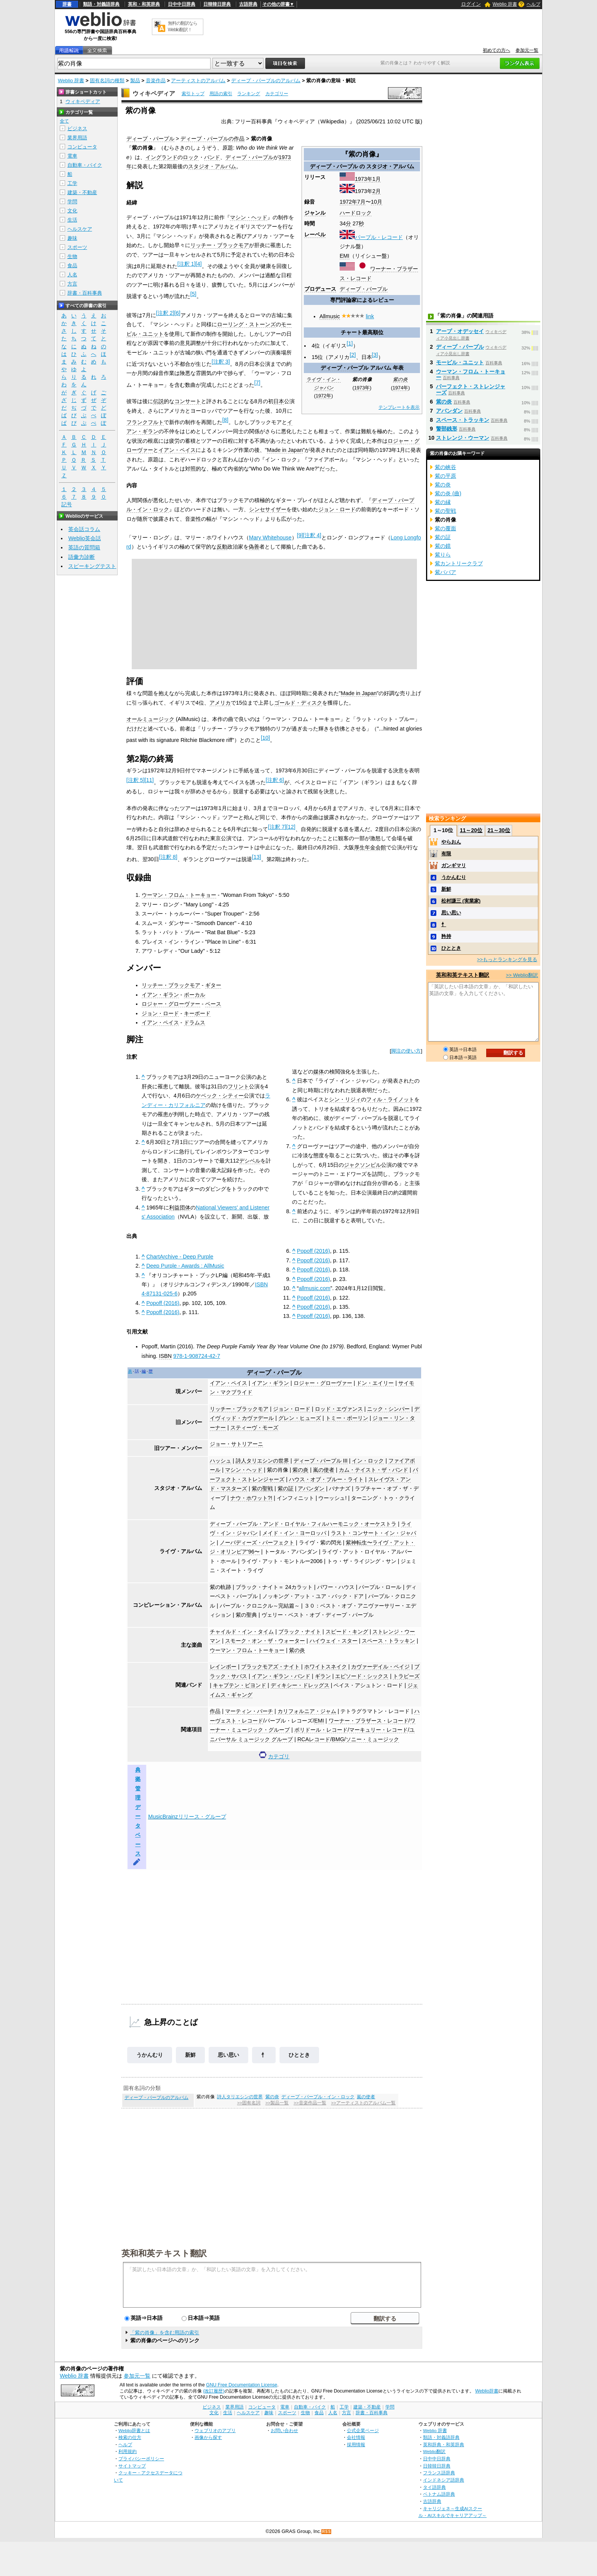 The width and height of the screenshot is (597, 2576). Describe the element at coordinates (197, 1013) in the screenshot. I see `キーボード` at that location.